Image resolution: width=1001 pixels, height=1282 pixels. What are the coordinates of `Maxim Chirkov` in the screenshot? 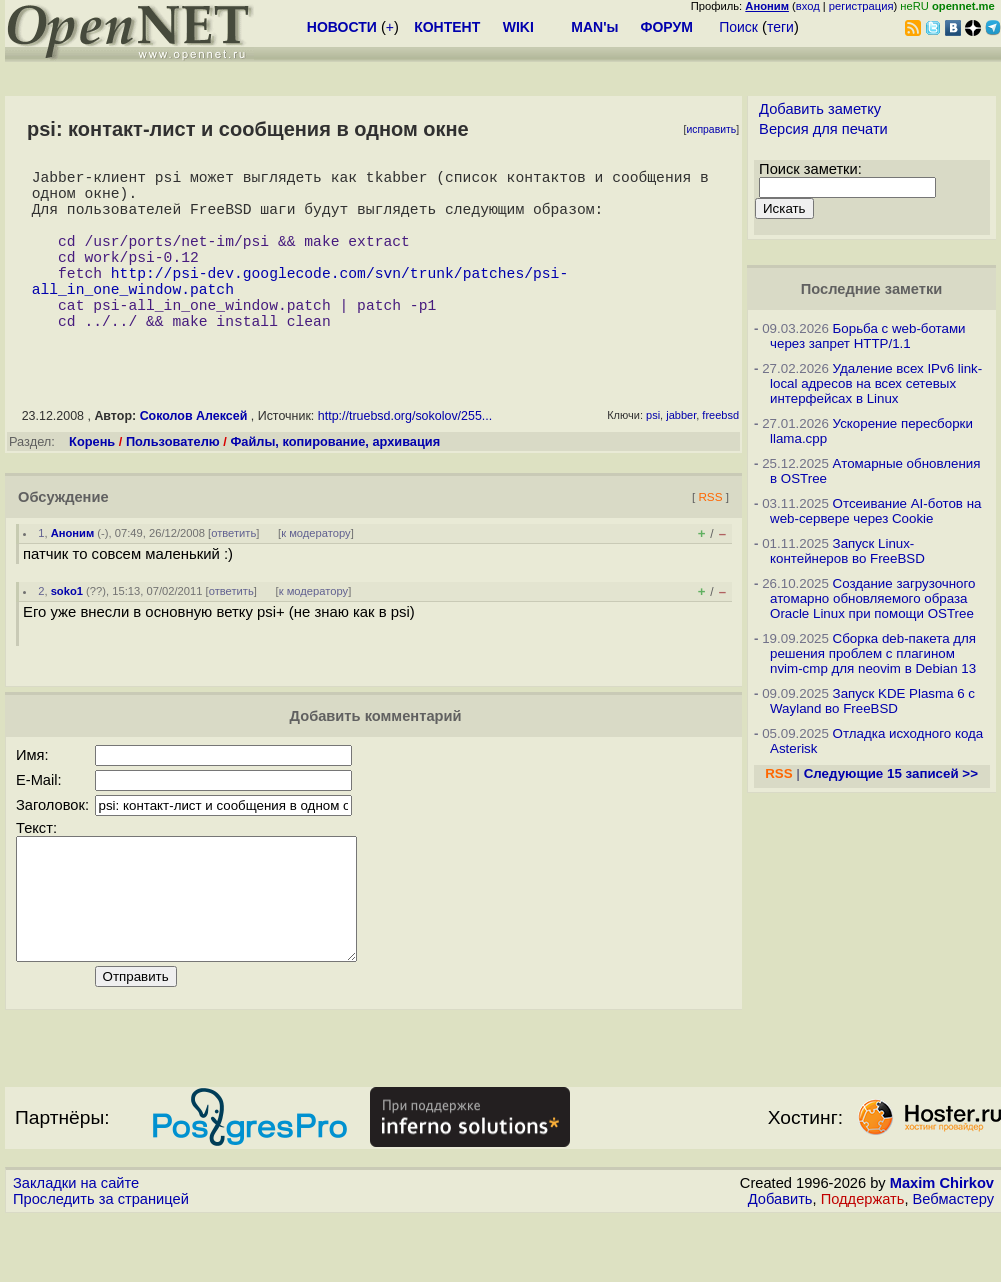 It's located at (942, 1247).